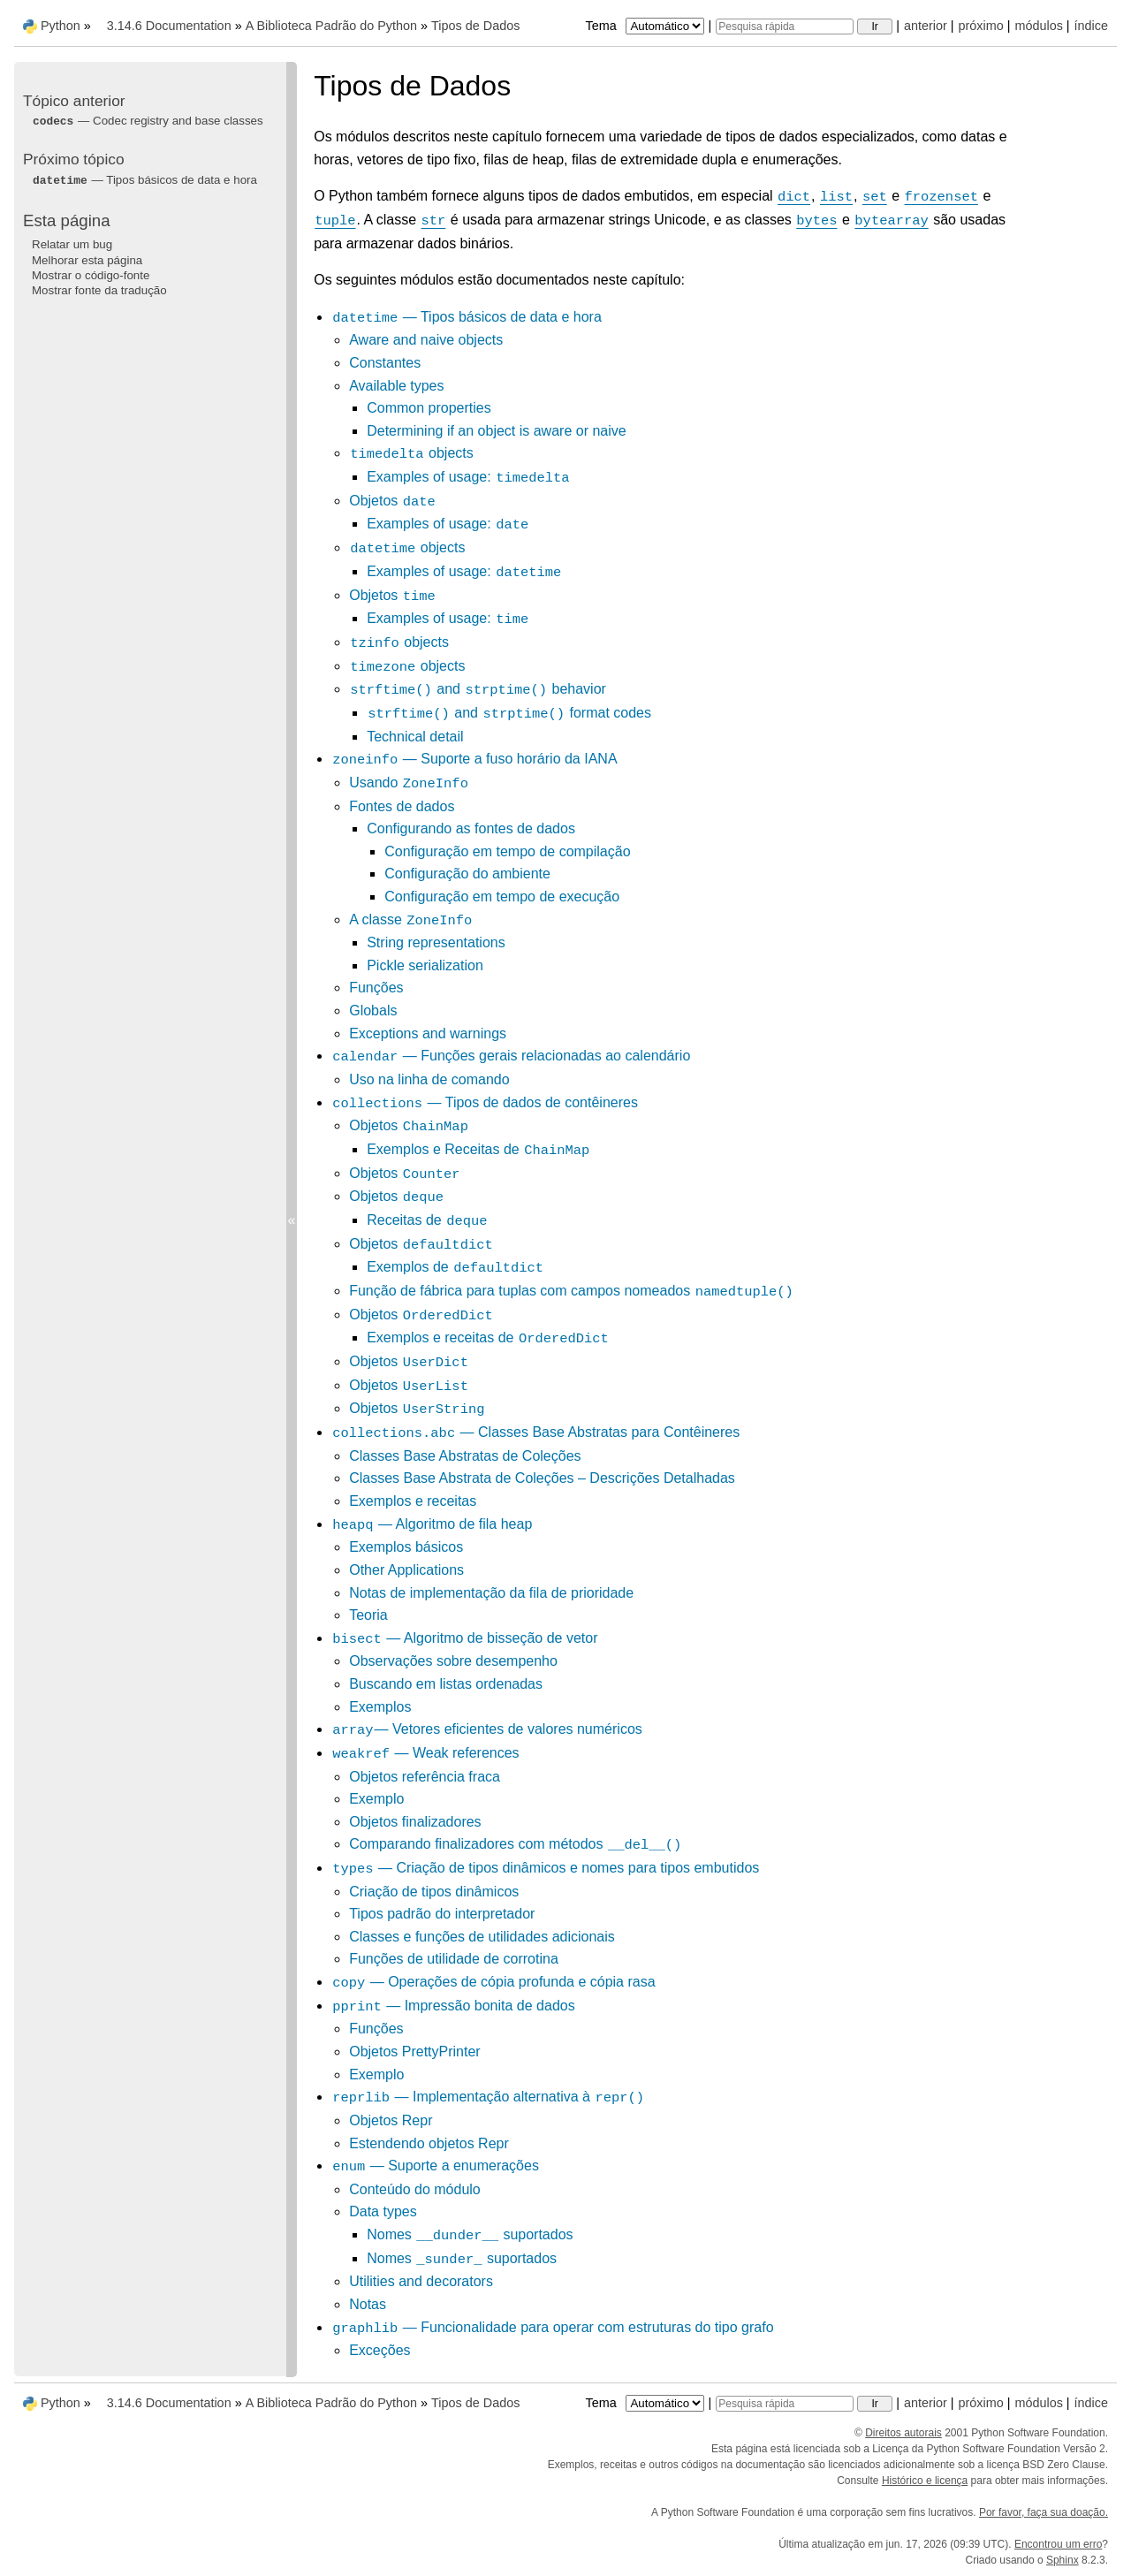 Image resolution: width=1131 pixels, height=2576 pixels. What do you see at coordinates (415, 736) in the screenshot?
I see `Technical detail` at bounding box center [415, 736].